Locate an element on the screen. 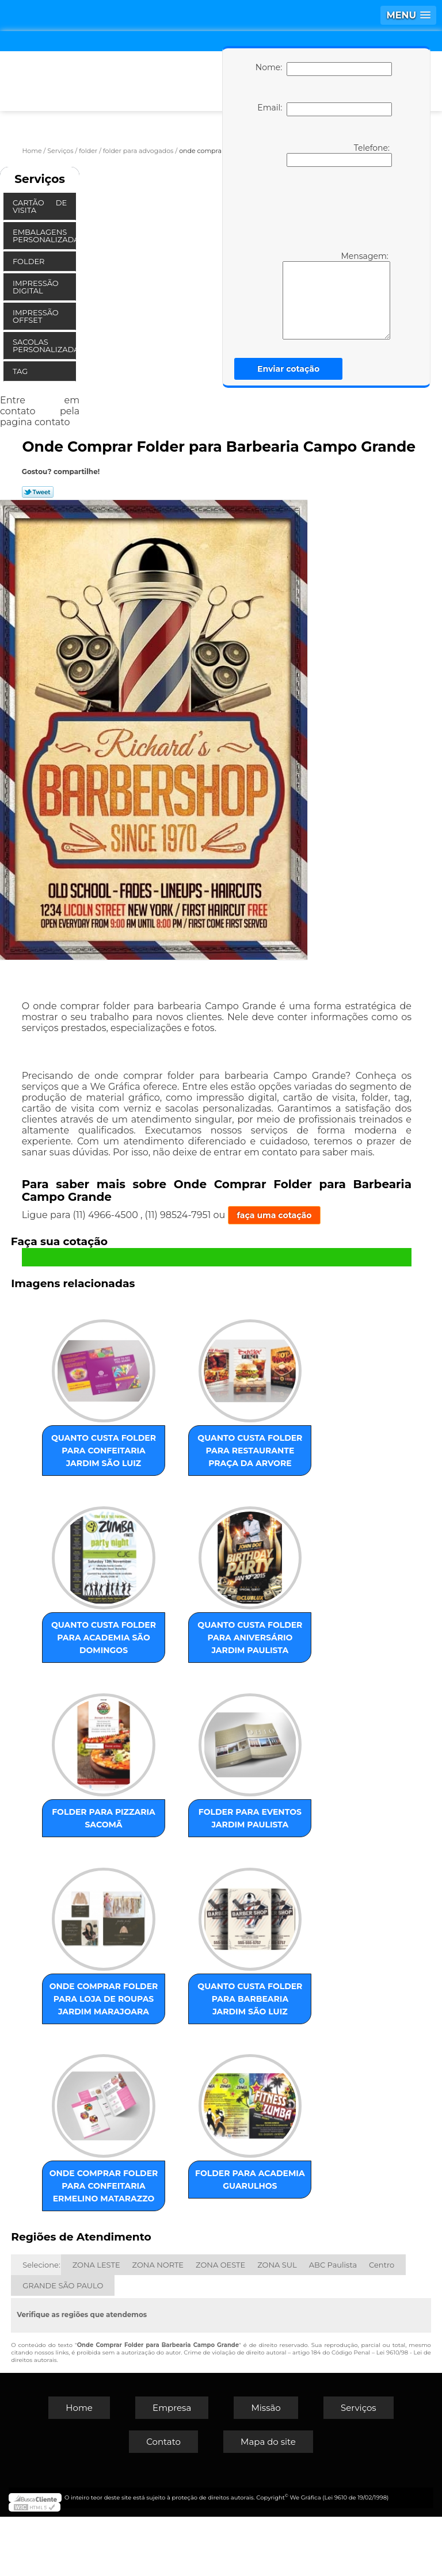  Sacolas Personalizadas is located at coordinates (44, 345).